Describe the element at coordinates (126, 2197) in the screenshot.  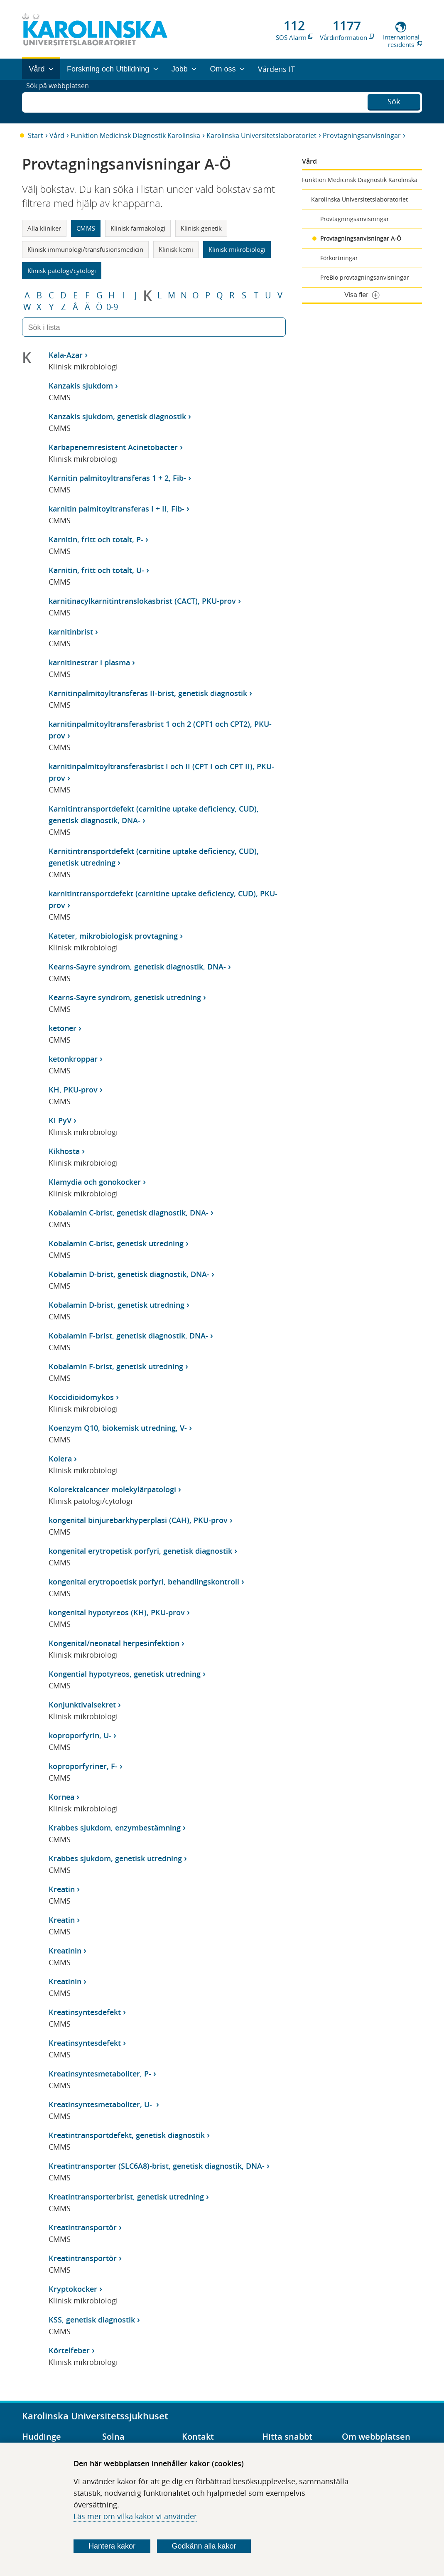
I see `Kreatintransporterbrist, genetisk utredning` at that location.